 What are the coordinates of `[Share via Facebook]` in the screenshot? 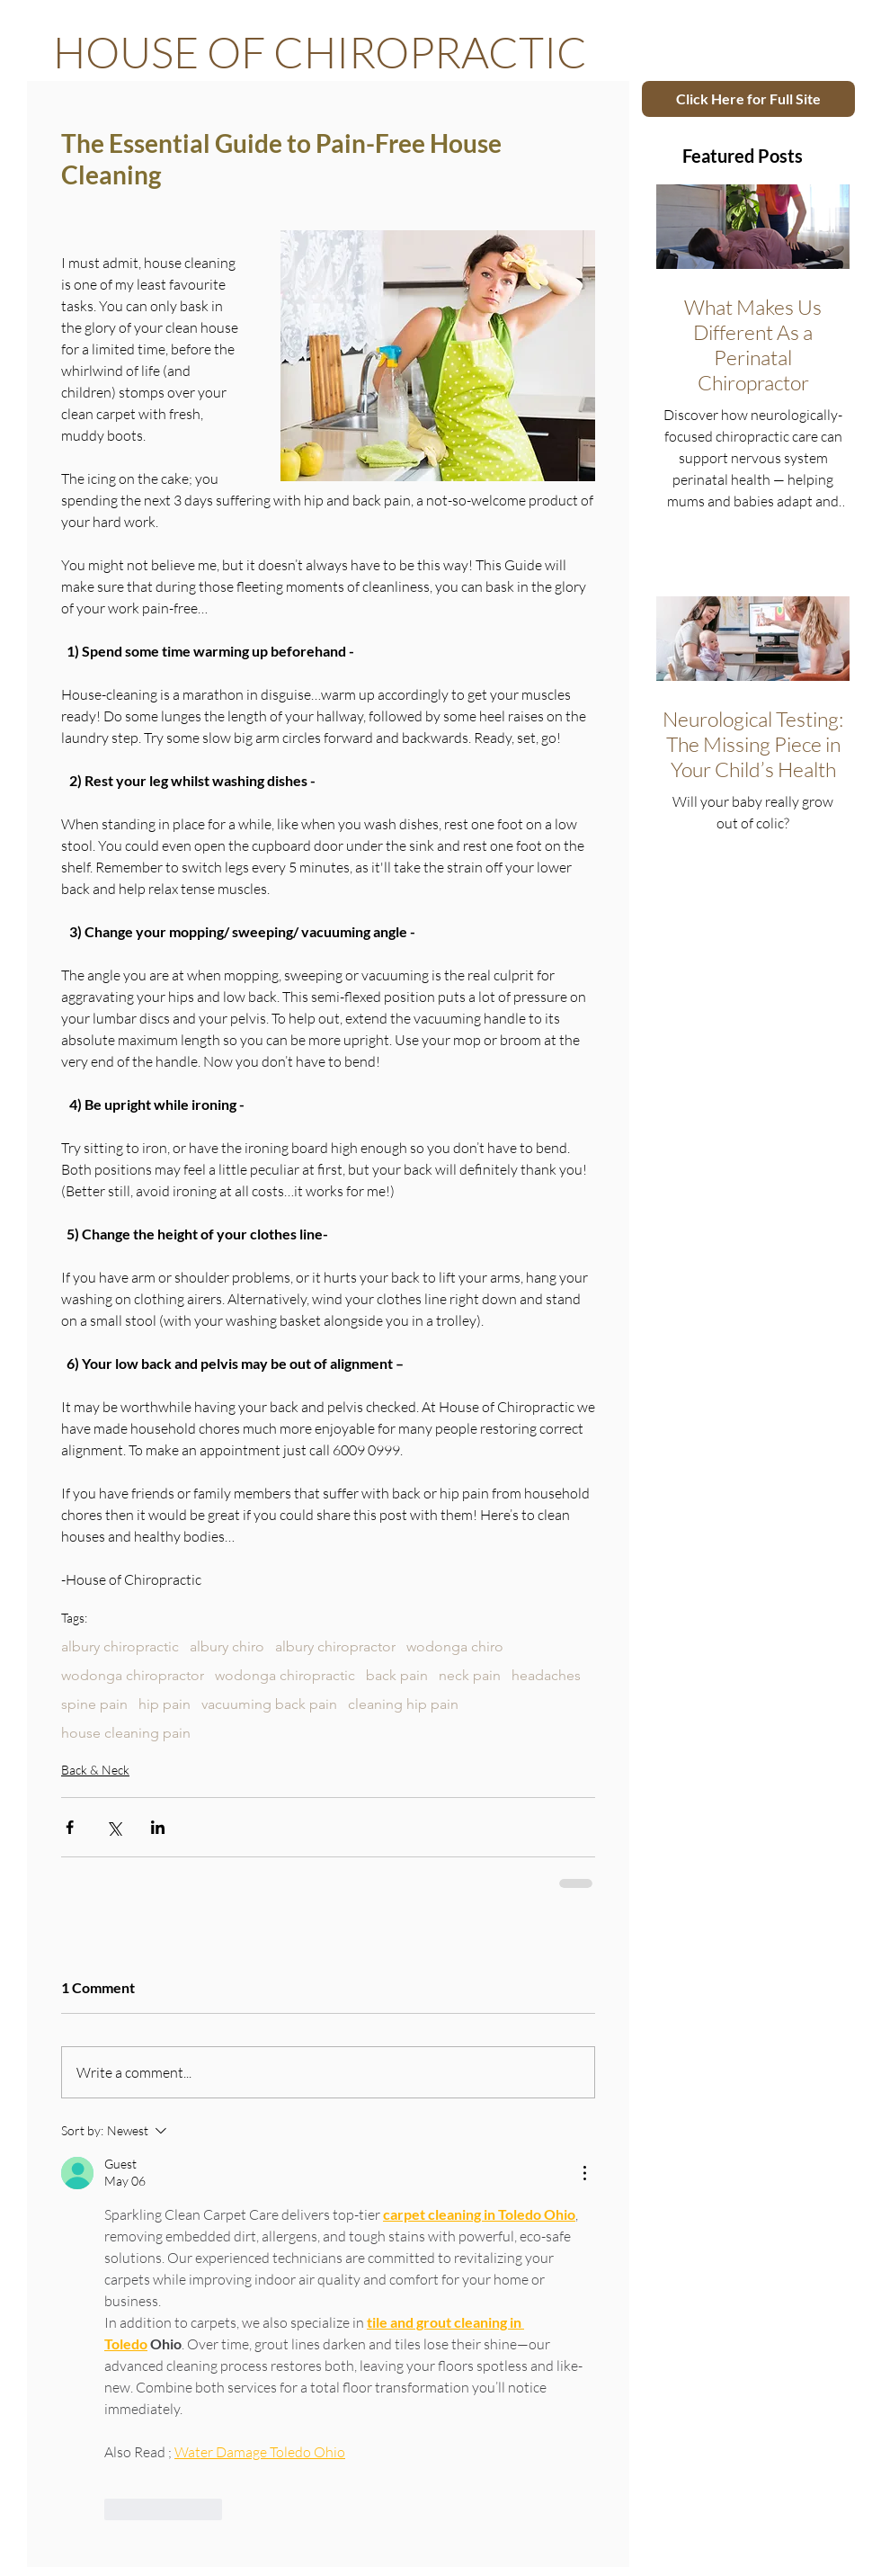 It's located at (69, 1827).